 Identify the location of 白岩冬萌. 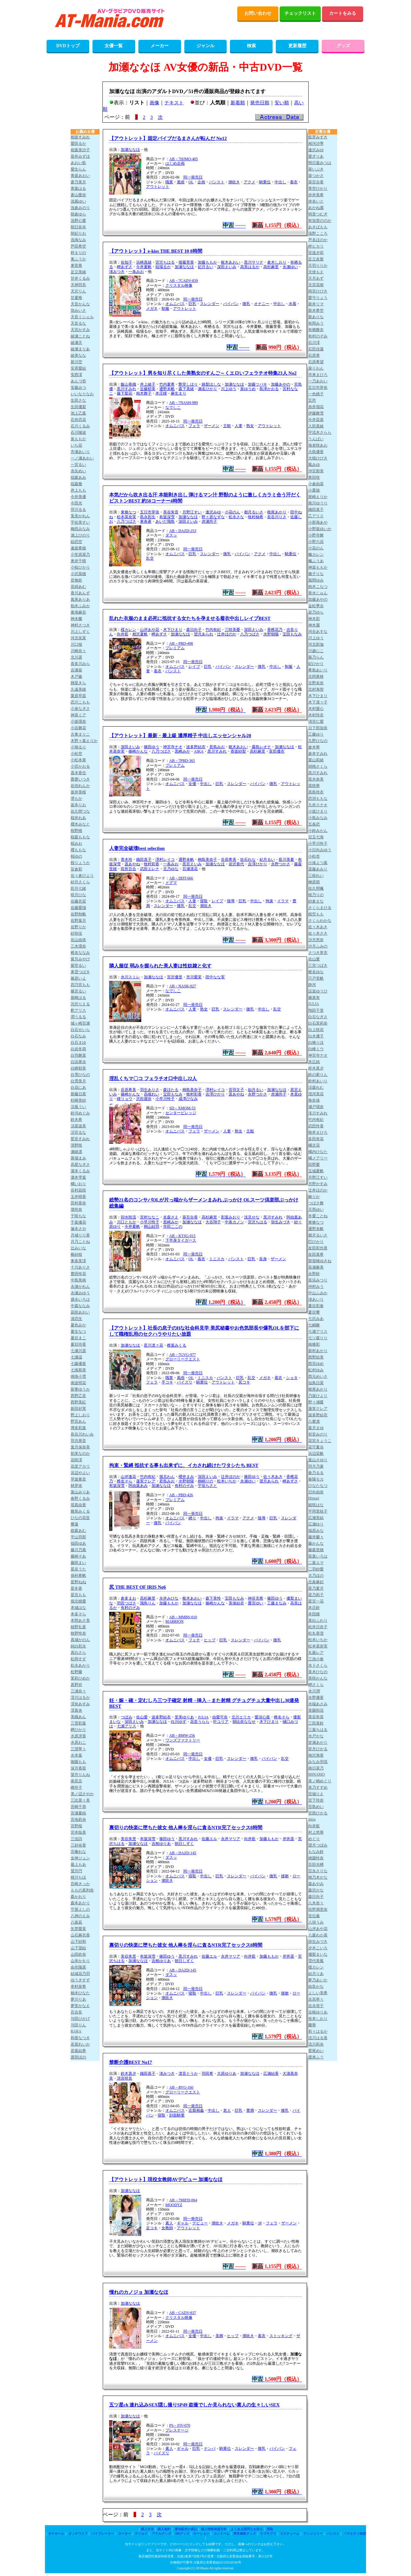
(78, 1049).